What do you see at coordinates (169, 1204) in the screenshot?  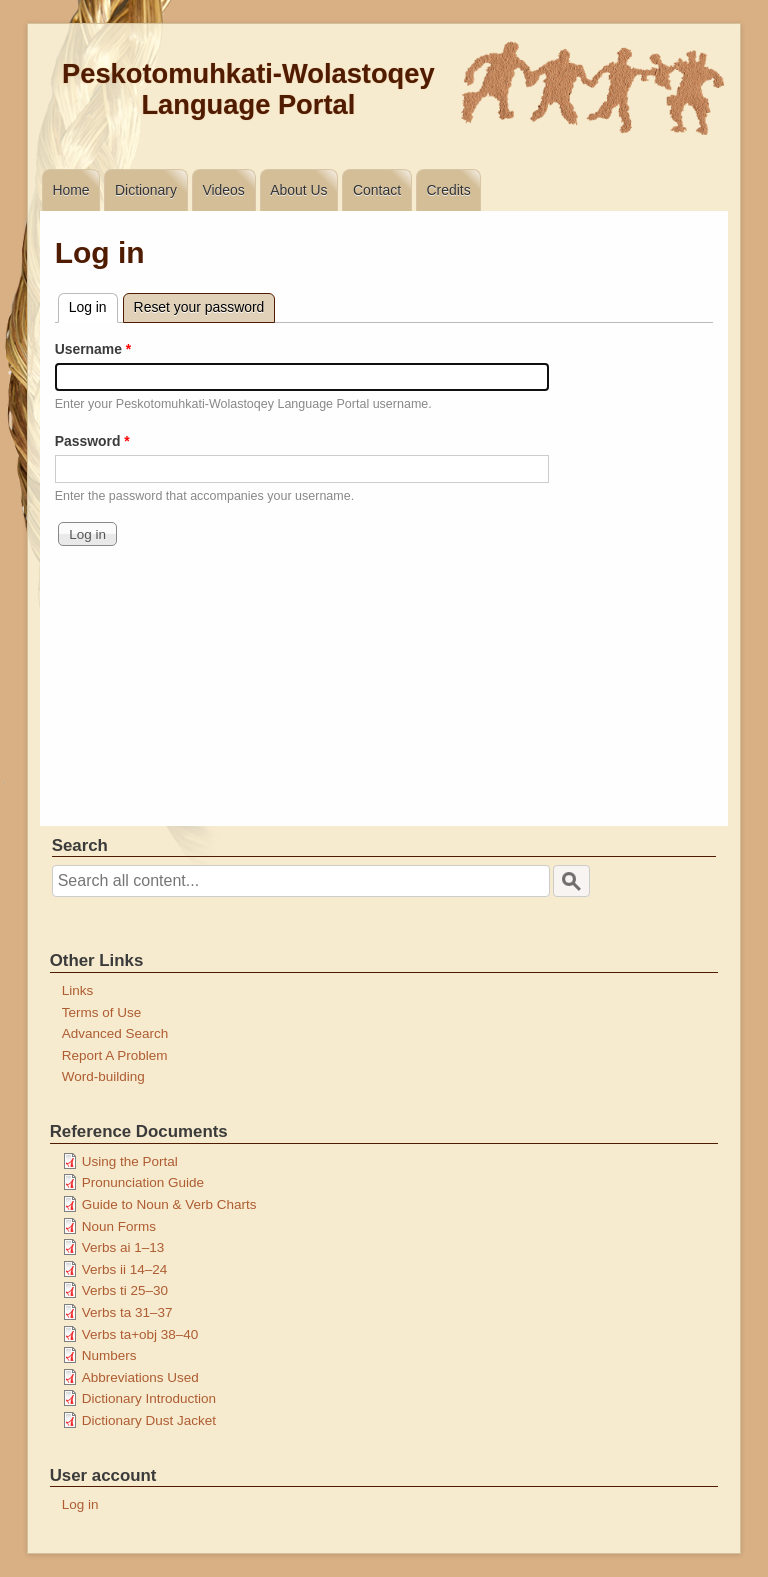 I see `Guide to Noun & Verb Charts` at bounding box center [169, 1204].